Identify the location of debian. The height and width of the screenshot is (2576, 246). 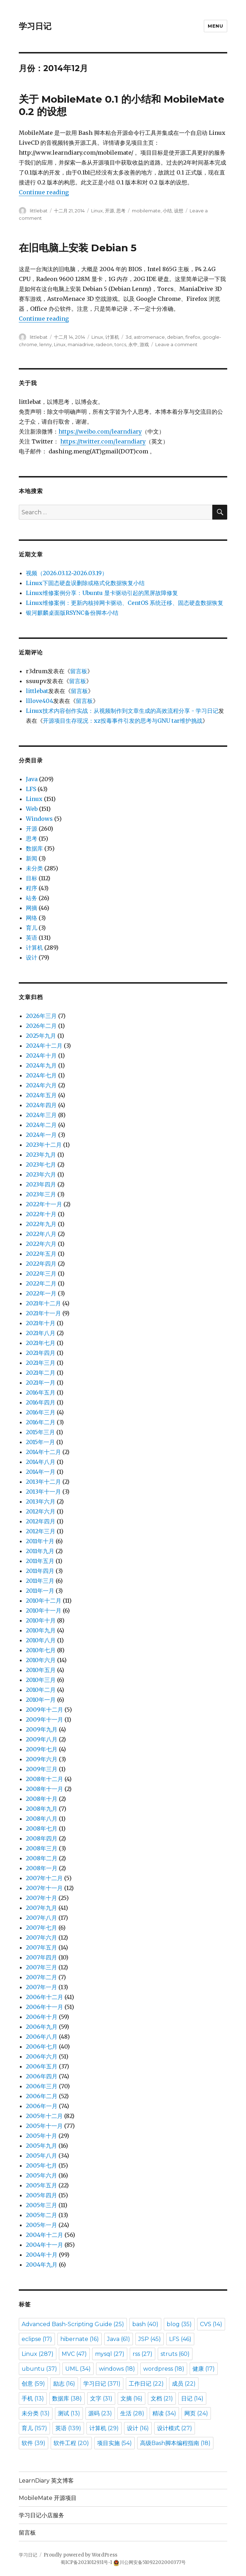
(175, 337).